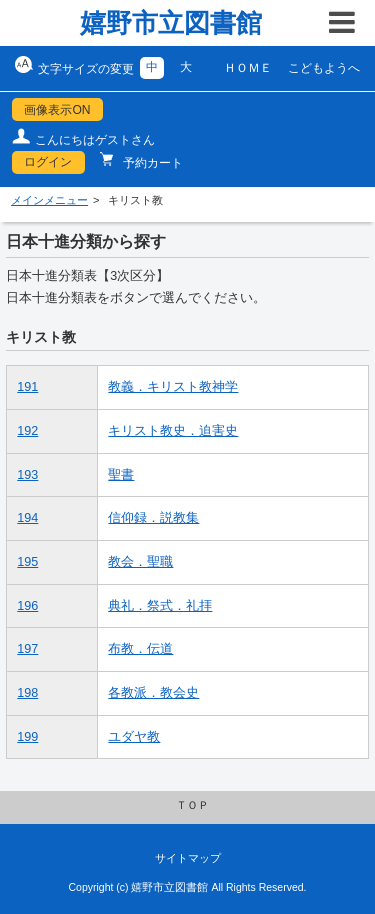 The image size is (375, 914). I want to click on 布教．伝道, so click(140, 649).